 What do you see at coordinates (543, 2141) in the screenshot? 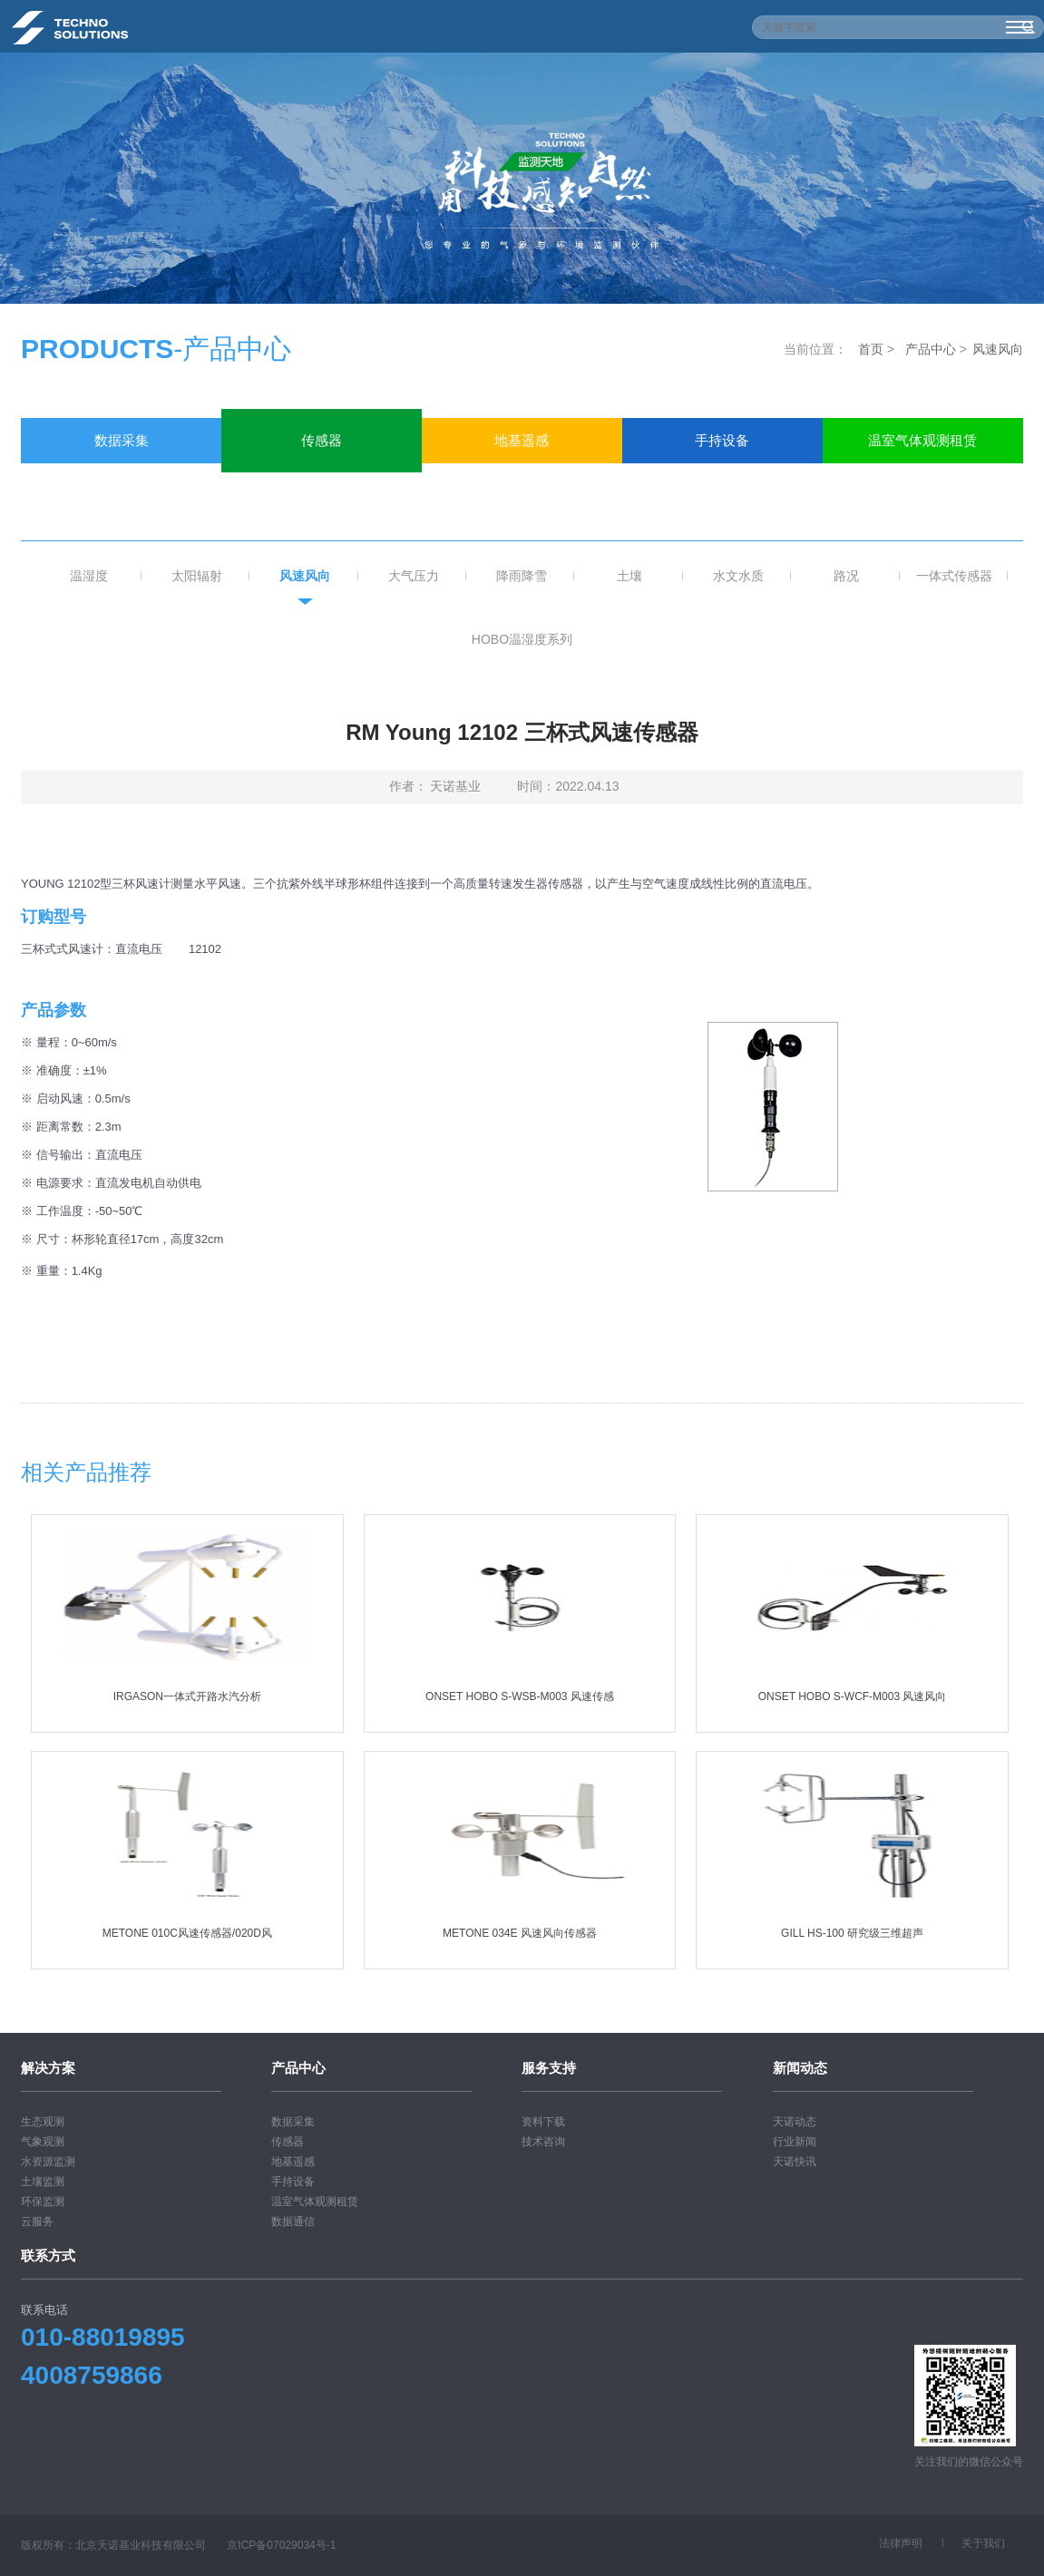
I see `技术咨询` at bounding box center [543, 2141].